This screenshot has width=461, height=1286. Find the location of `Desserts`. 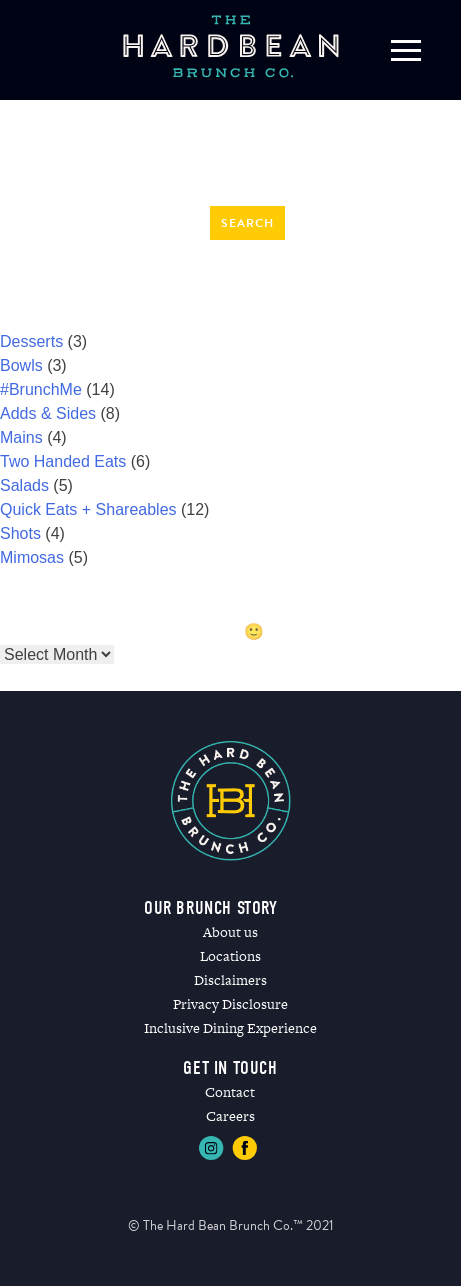

Desserts is located at coordinates (31, 341).